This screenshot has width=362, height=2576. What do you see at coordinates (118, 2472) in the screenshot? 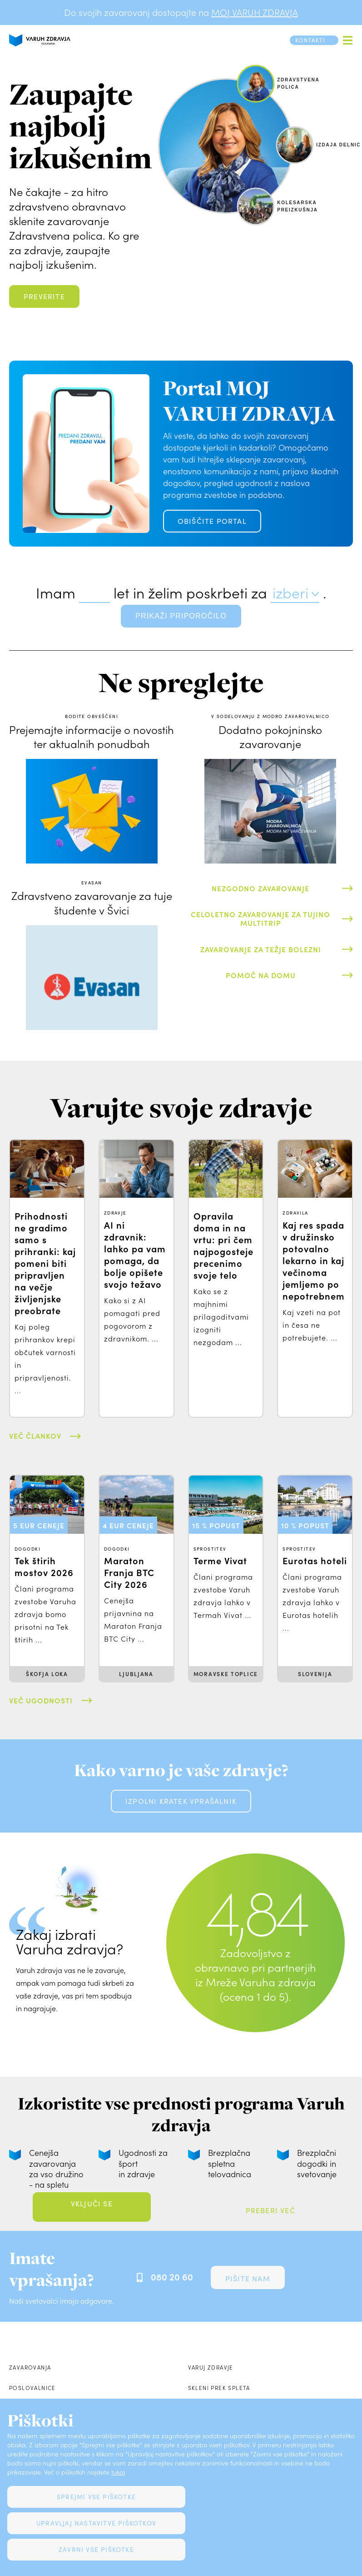
I see `tukaj` at bounding box center [118, 2472].